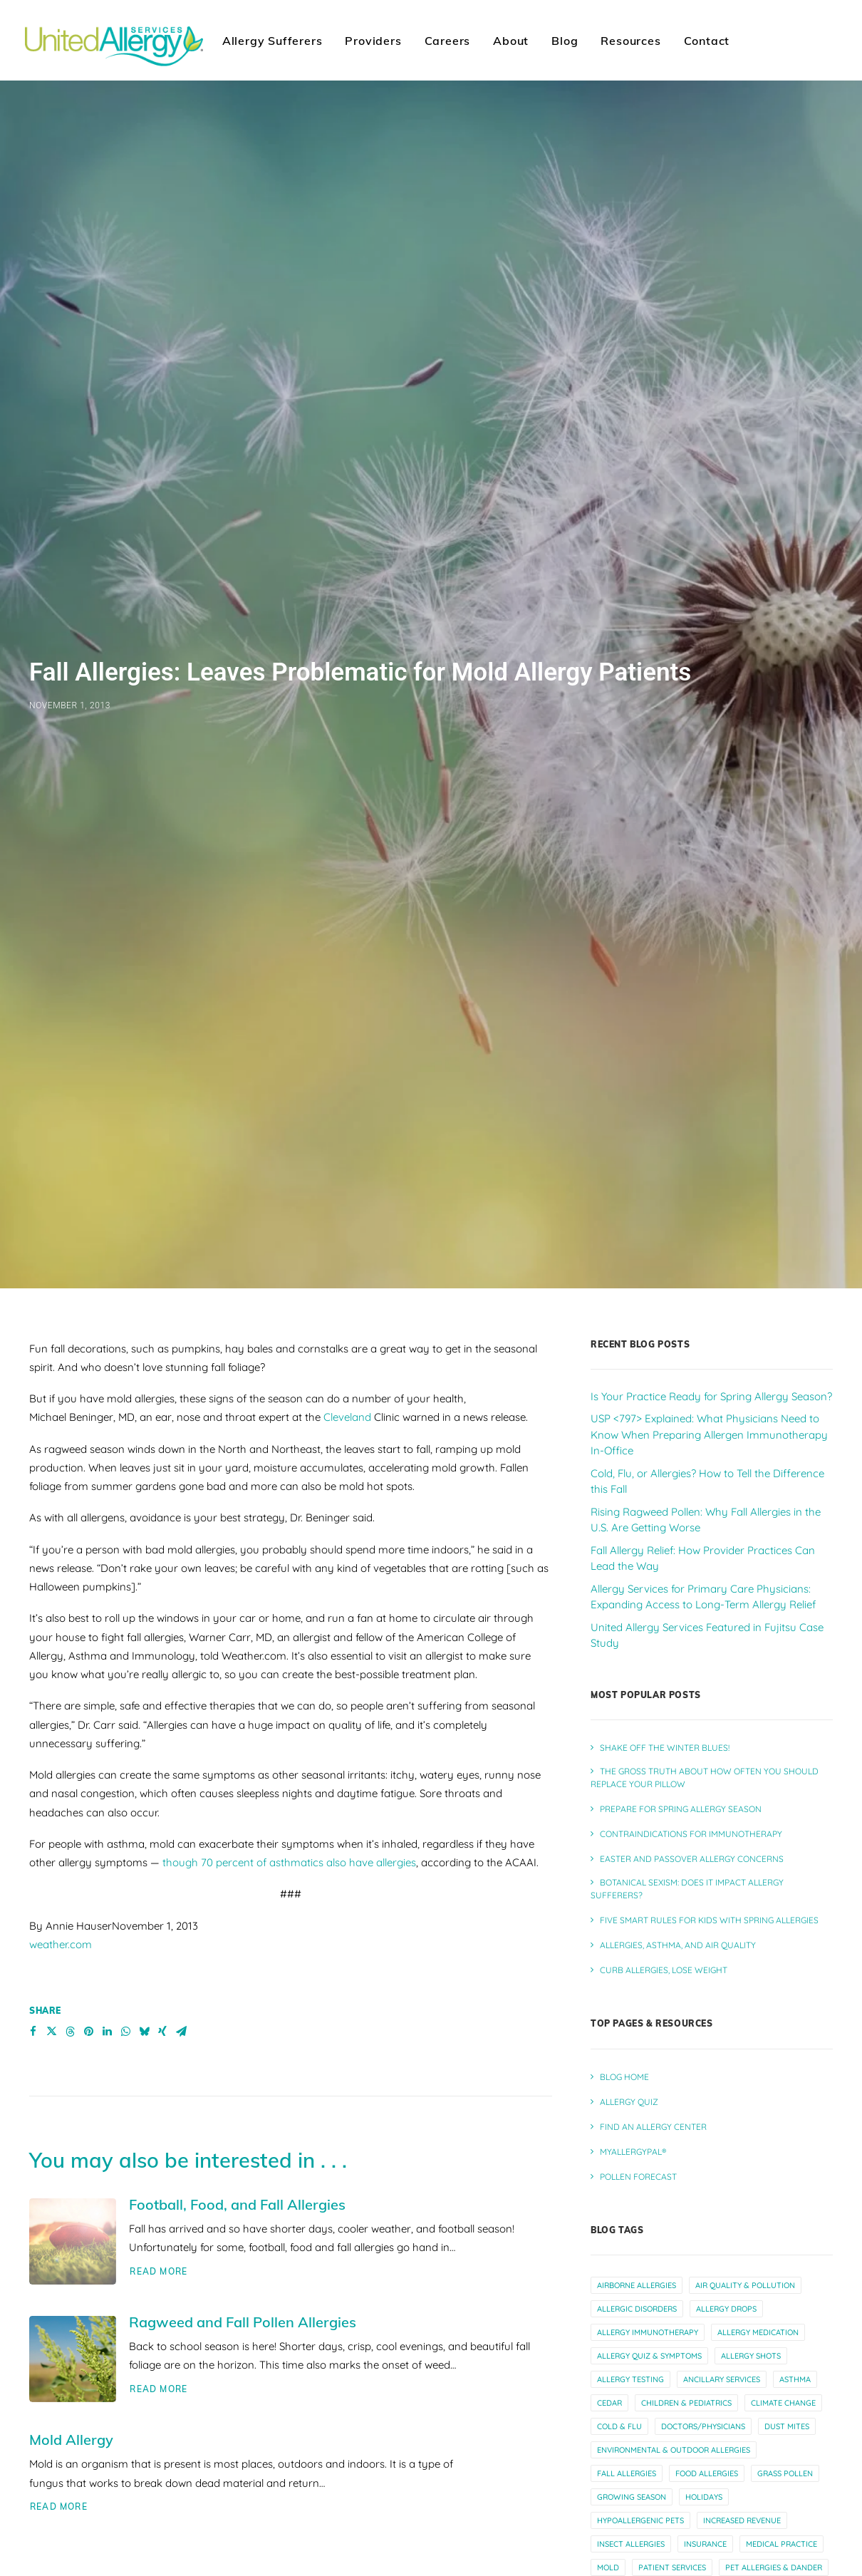  I want to click on hypoallergenic pets [hypoallergenic pets (4 items)], so click(640, 2520).